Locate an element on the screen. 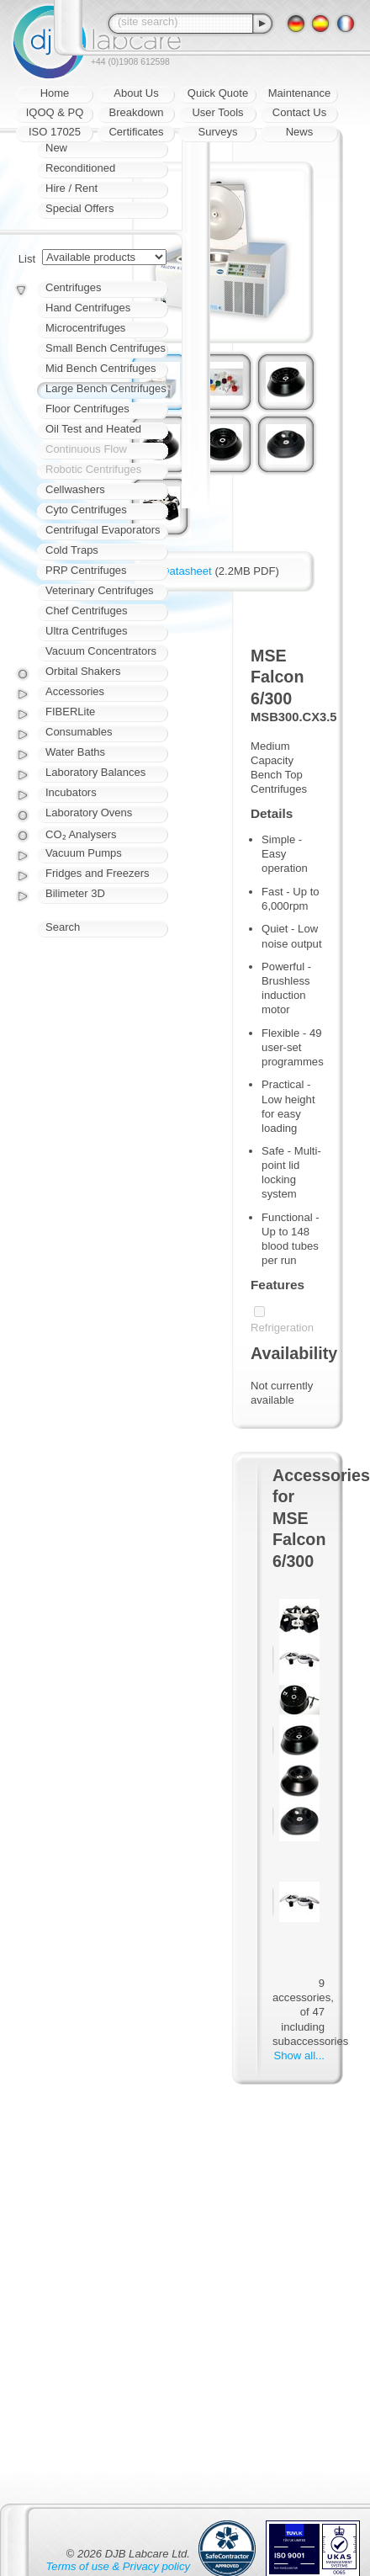 This screenshot has height=2576, width=370. User Tools is located at coordinates (217, 112).